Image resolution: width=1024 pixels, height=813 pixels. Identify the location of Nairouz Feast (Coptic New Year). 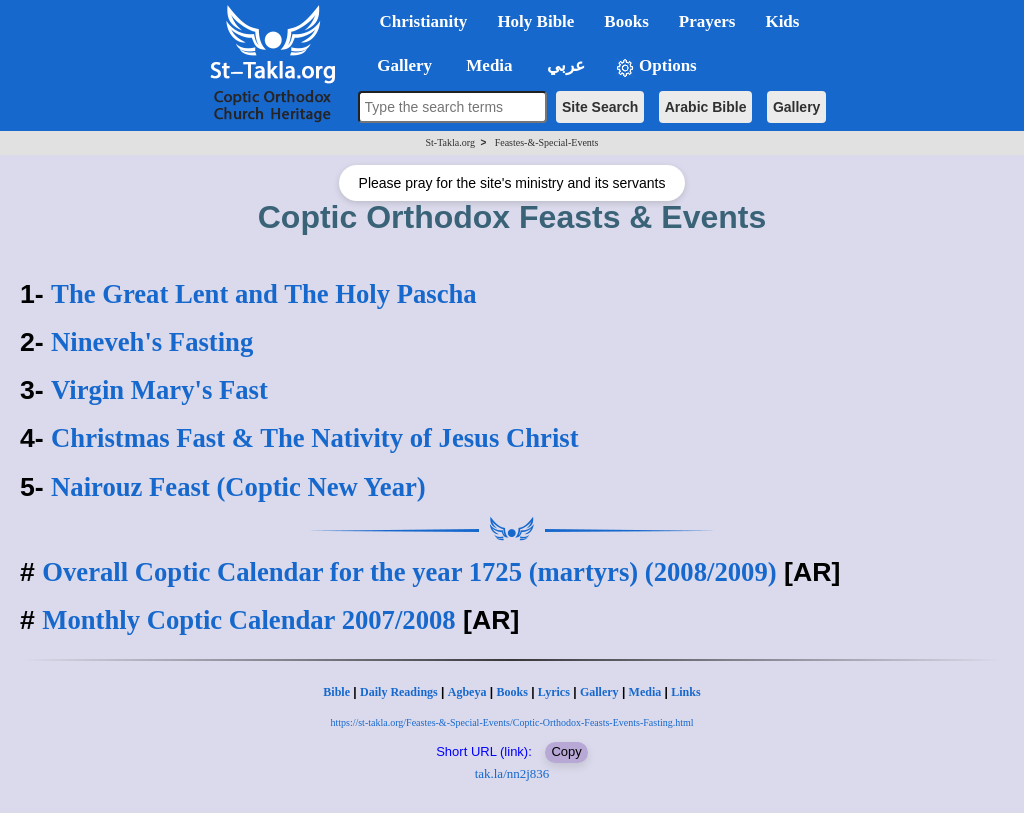
(238, 487).